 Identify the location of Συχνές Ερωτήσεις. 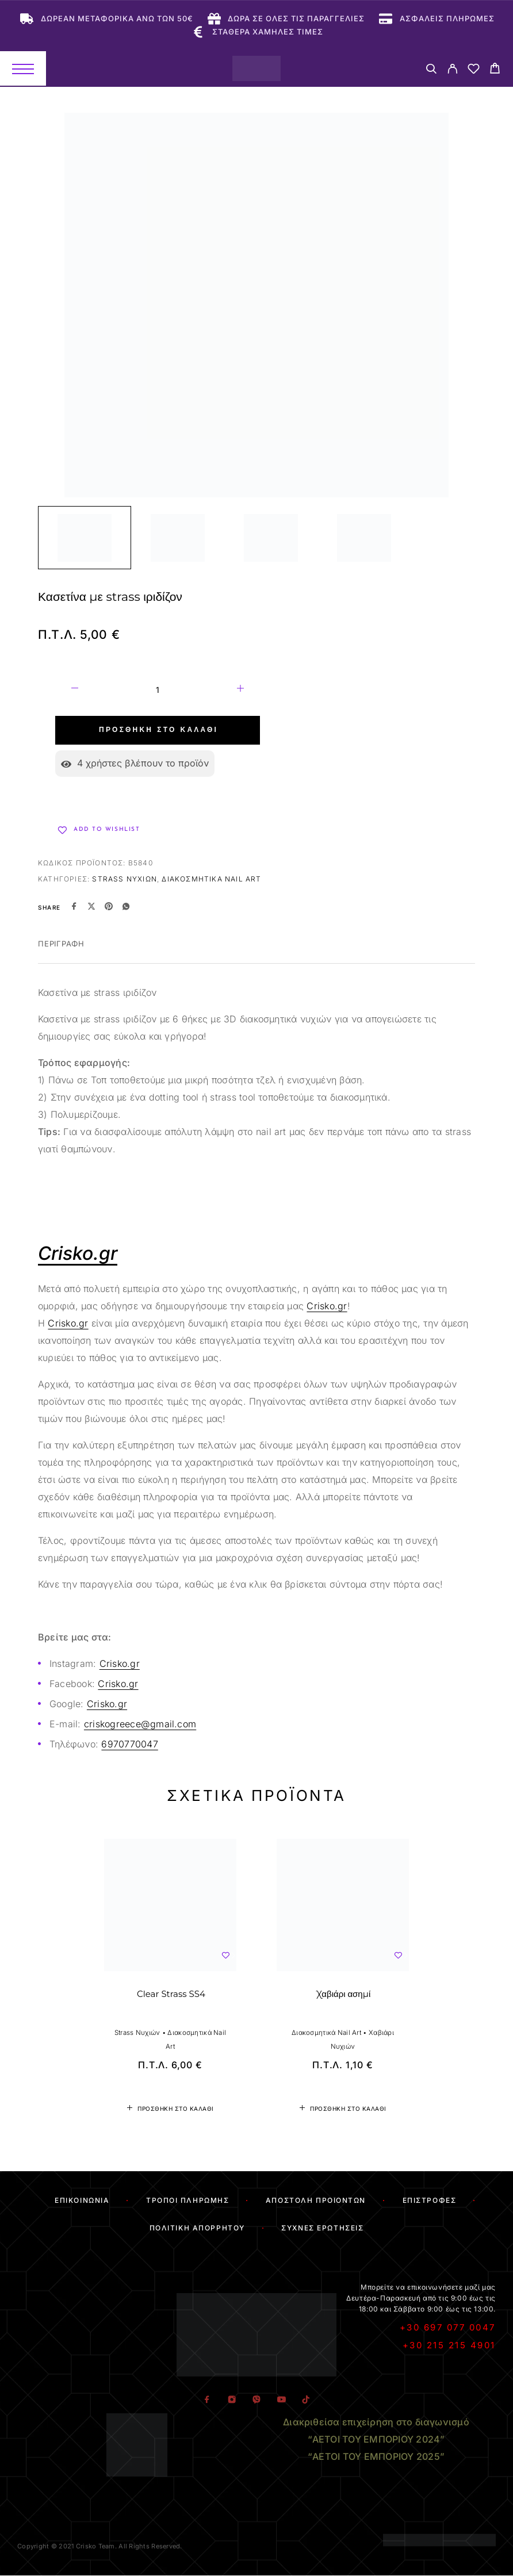
(322, 2228).